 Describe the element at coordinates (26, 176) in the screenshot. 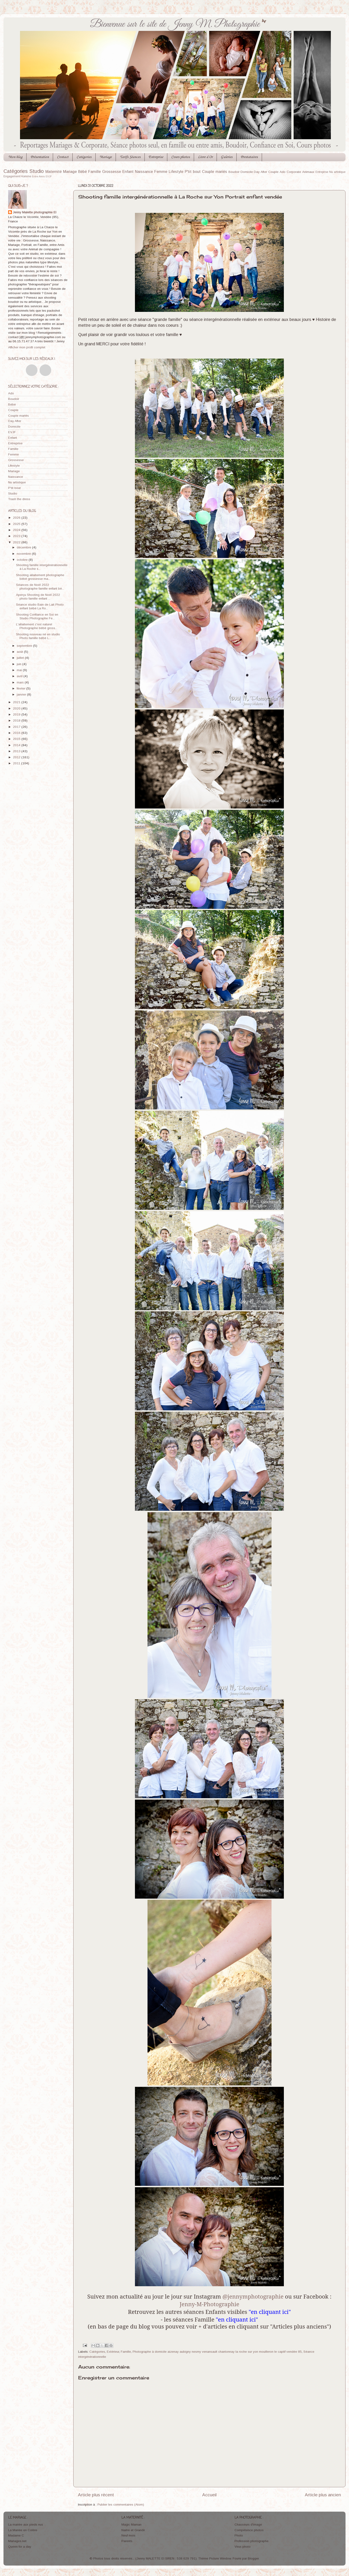

I see `Homme` at that location.